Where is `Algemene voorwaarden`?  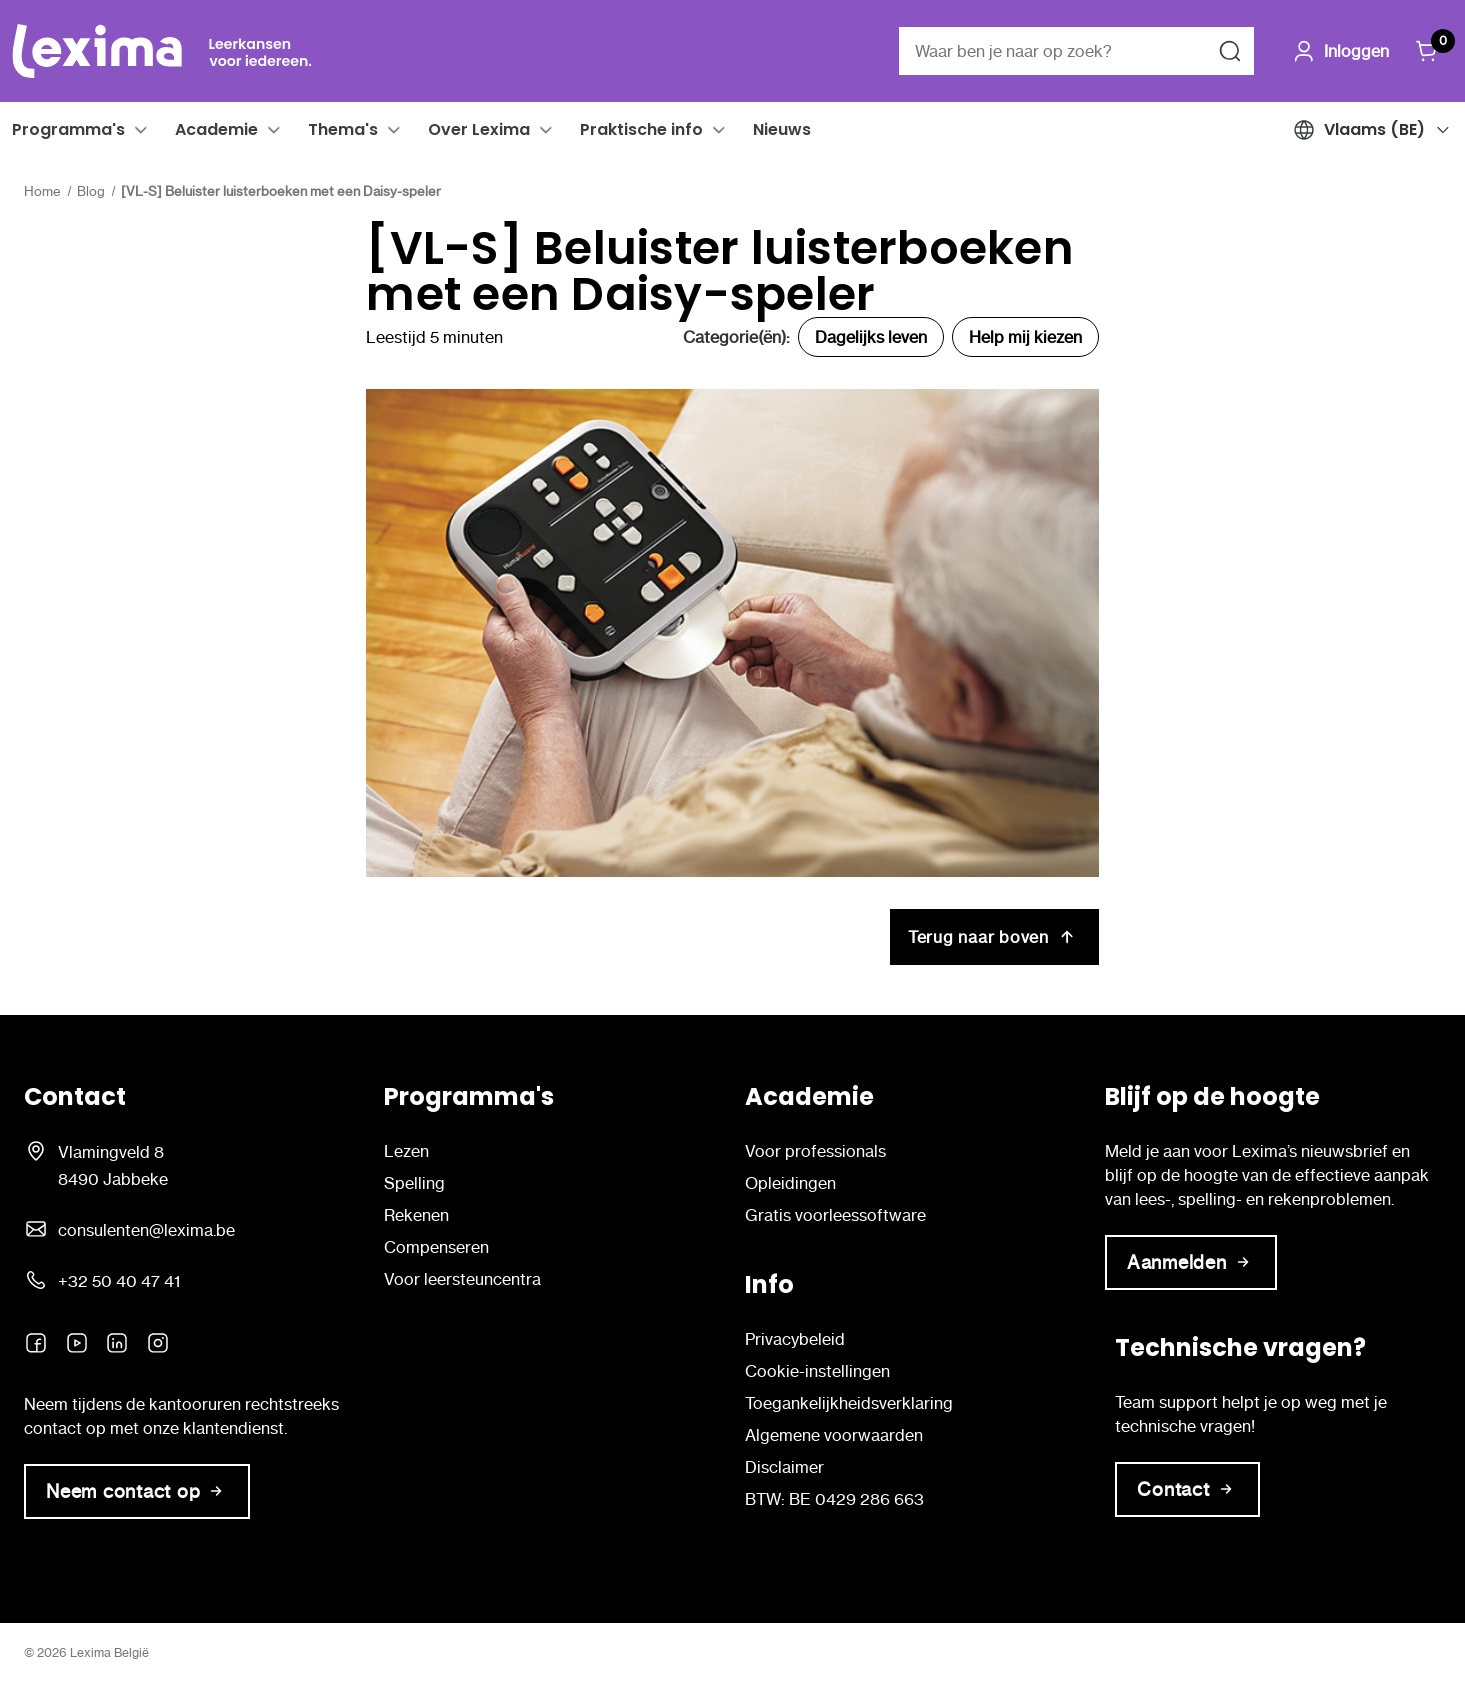 Algemene voorwaarden is located at coordinates (834, 1435).